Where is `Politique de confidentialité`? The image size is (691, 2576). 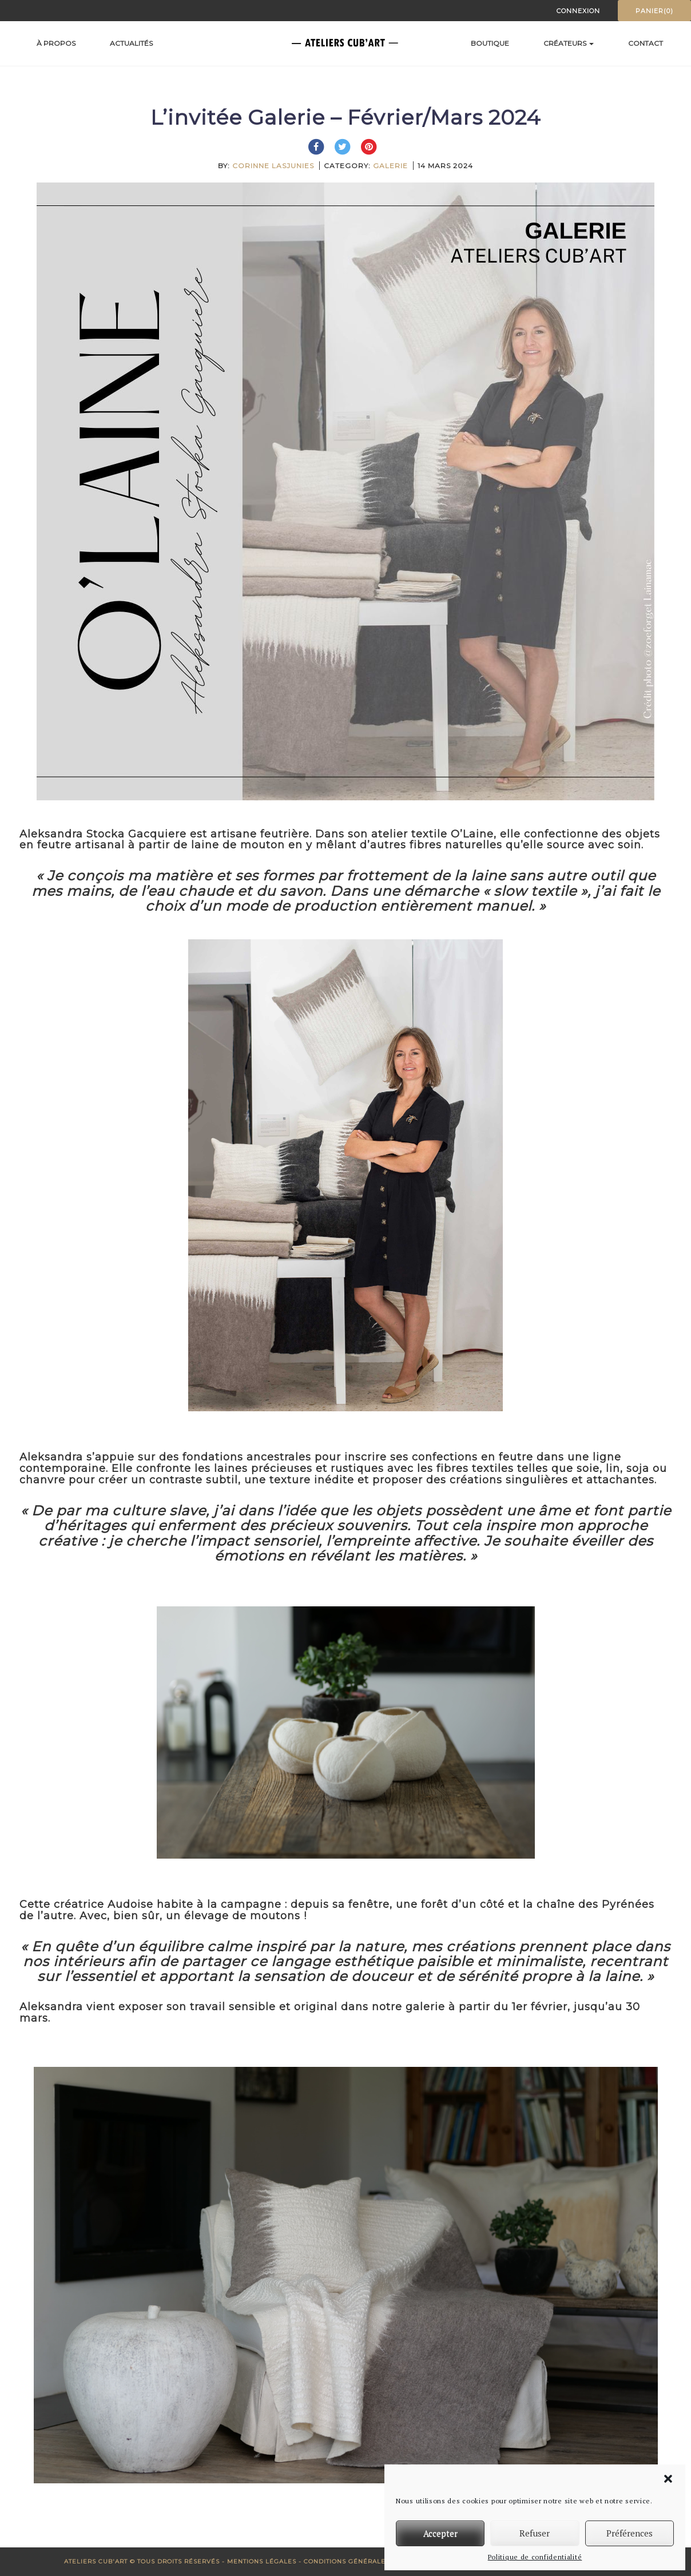 Politique de confidentialité is located at coordinates (535, 2557).